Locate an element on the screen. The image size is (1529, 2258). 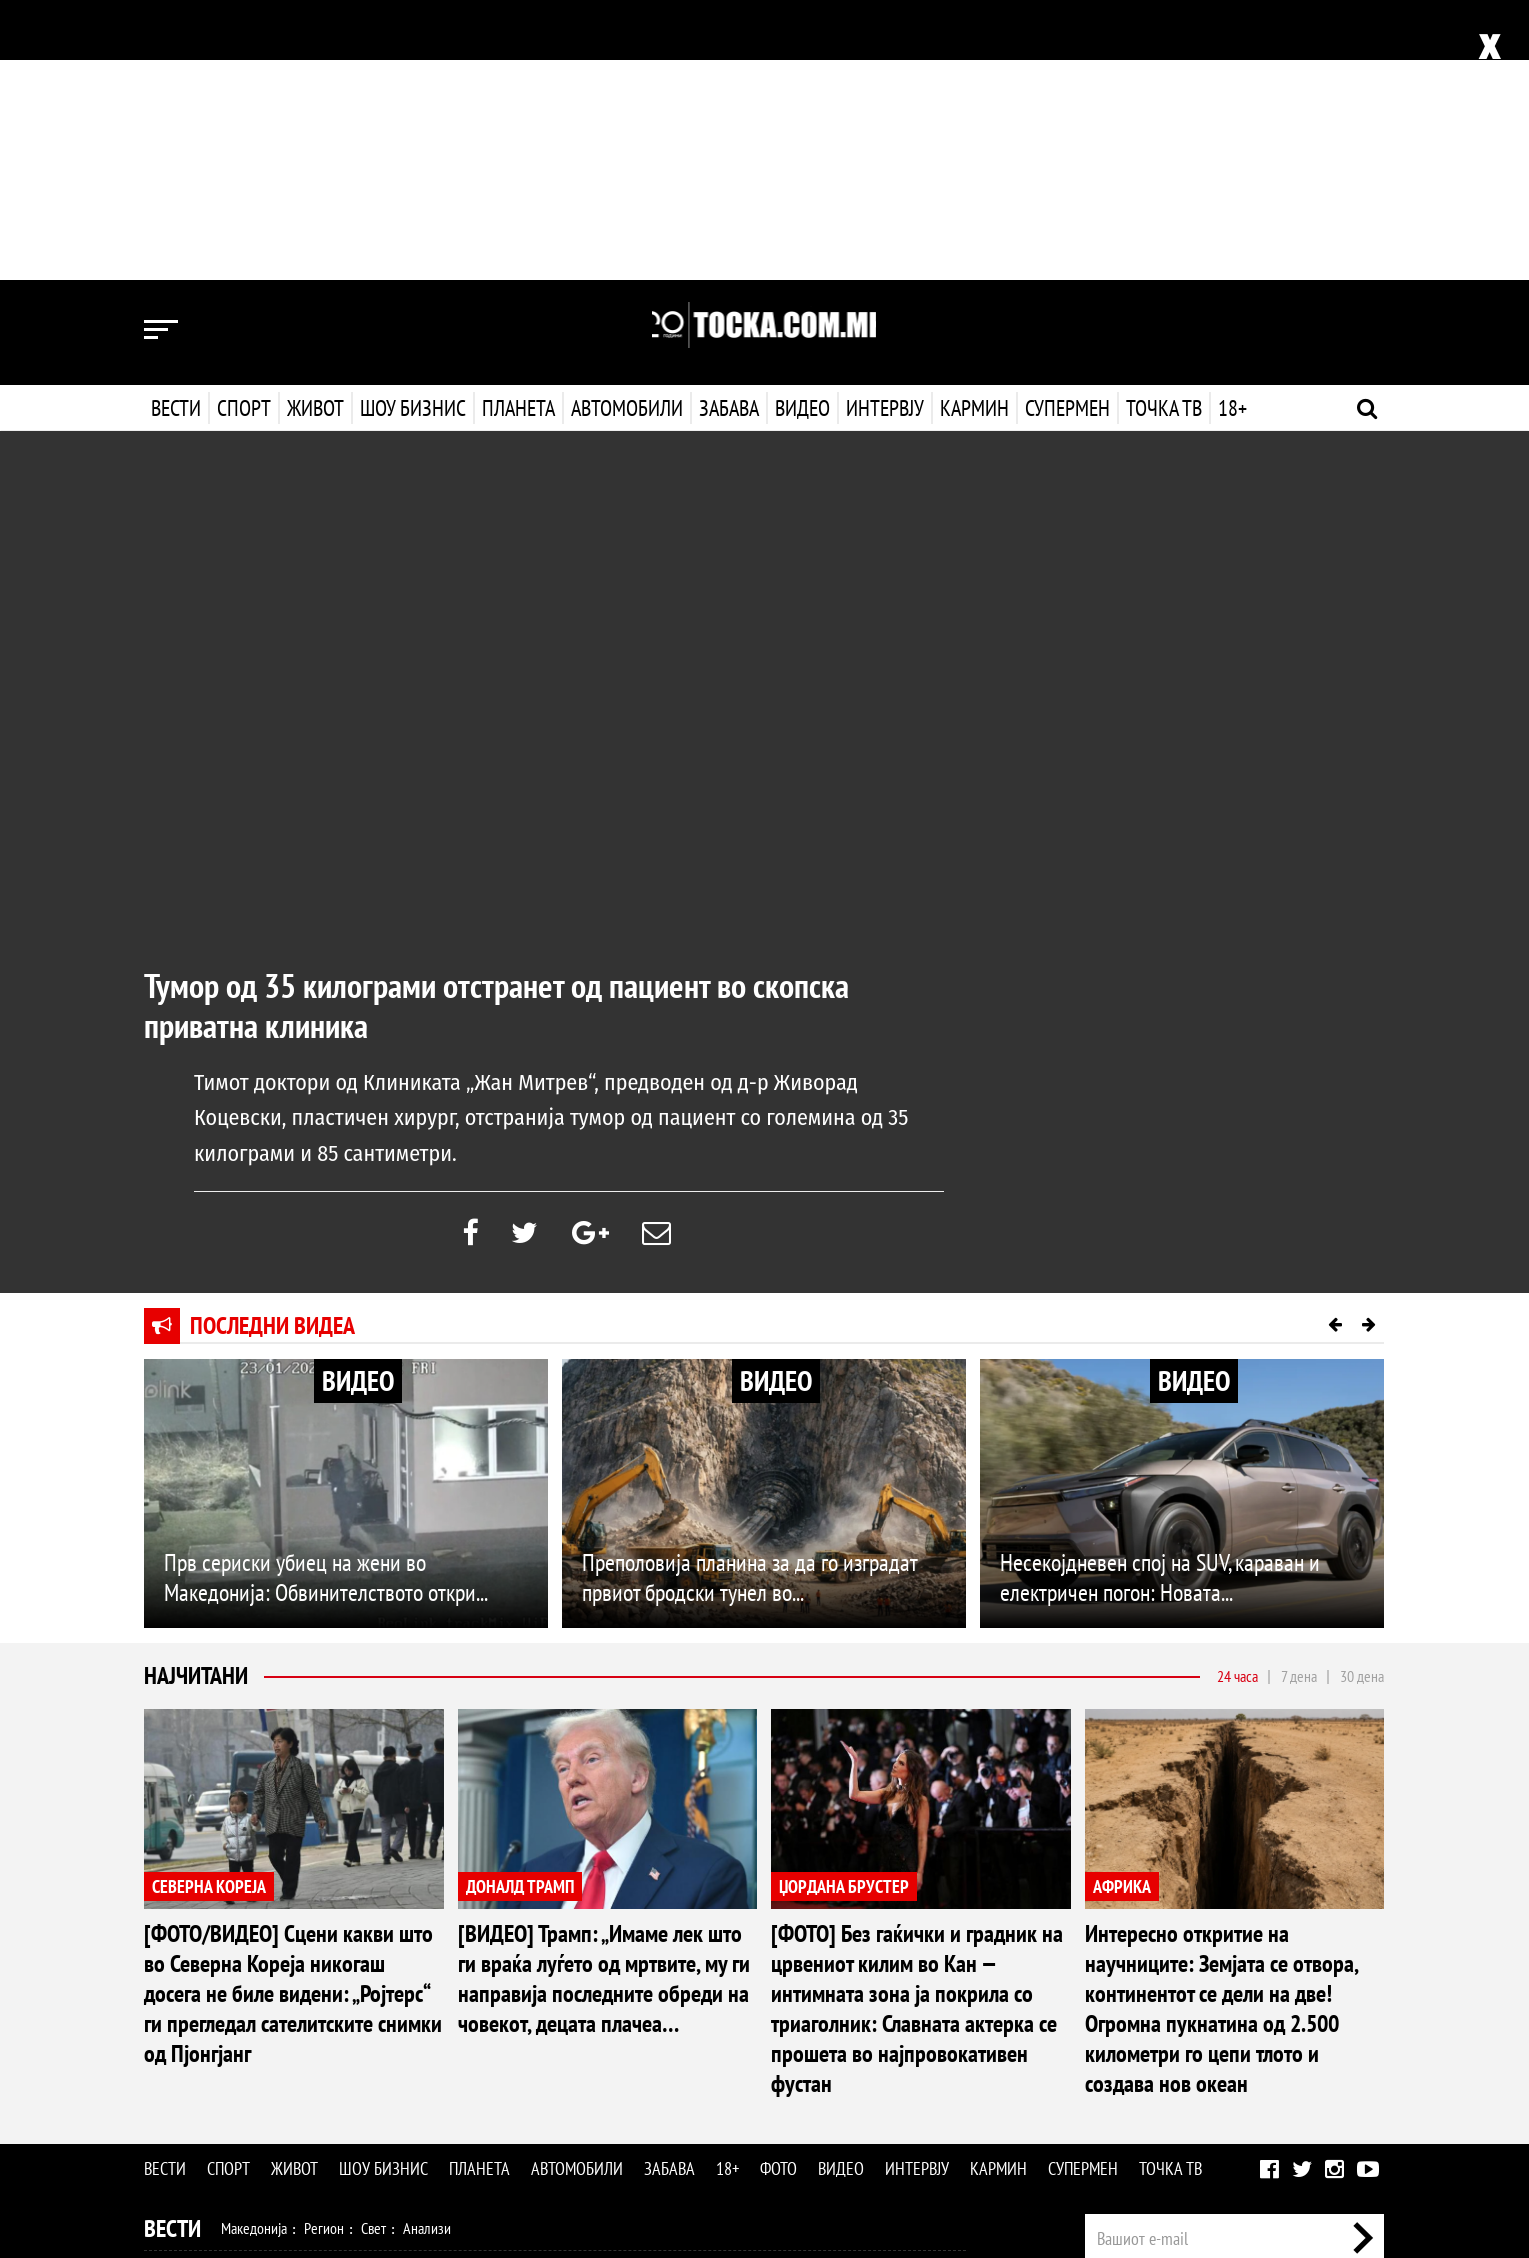
Импресум is located at coordinates (1216, 2026).